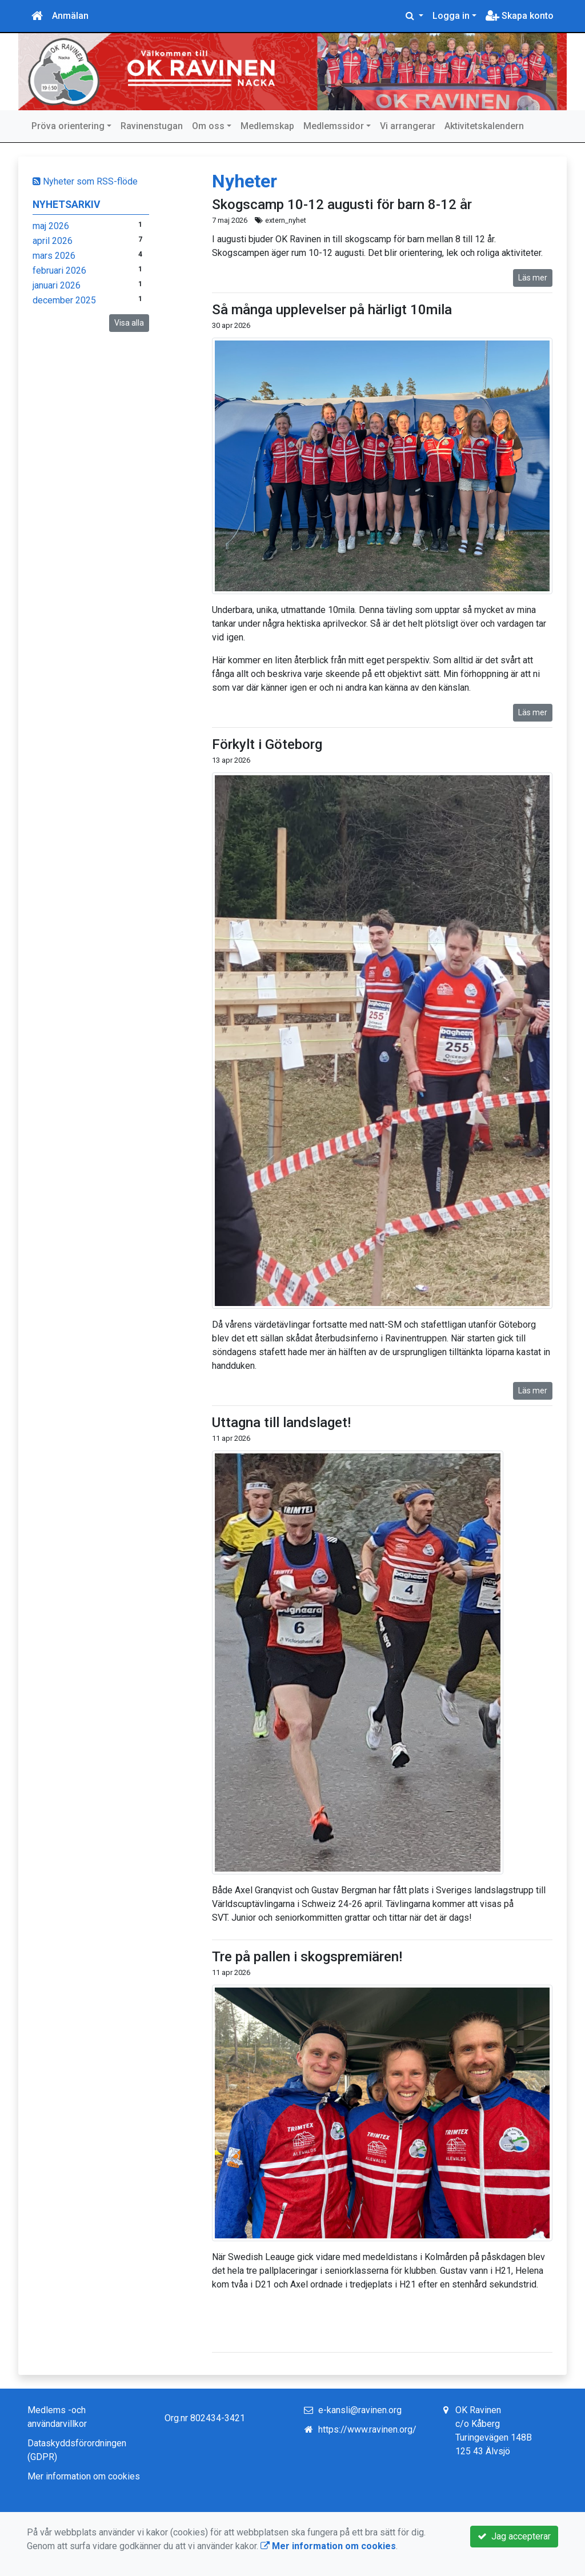  I want to click on e-kansli@ravinen.org, so click(360, 2410).